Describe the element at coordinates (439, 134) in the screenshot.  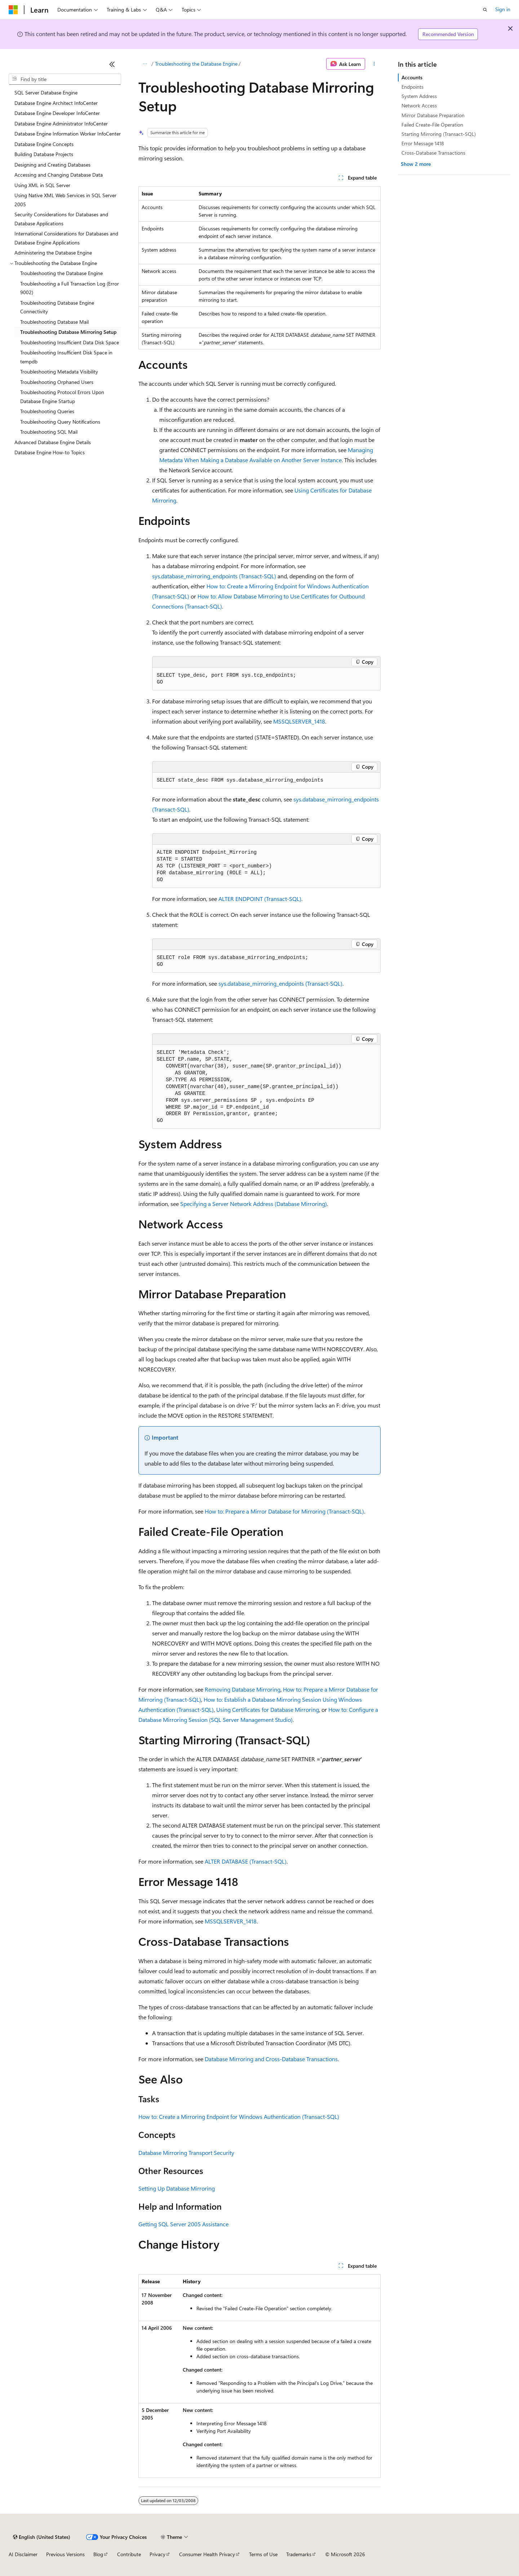
I see `Starting Mirroring (Transact-SQL)` at that location.